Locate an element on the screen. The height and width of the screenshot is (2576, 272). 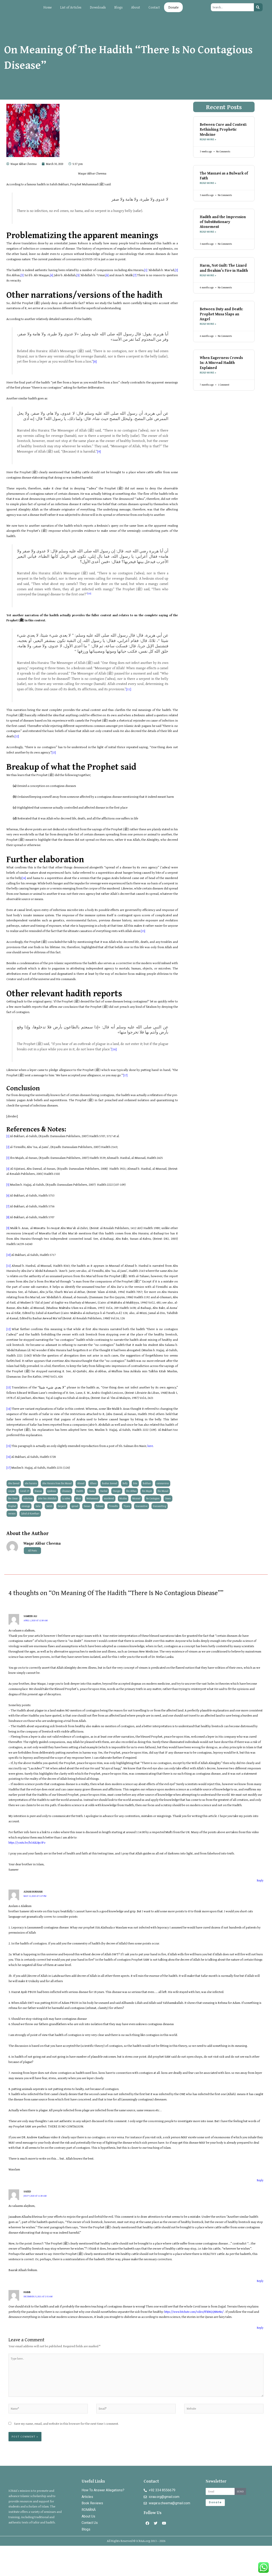
Reply [Reply to Sameer Ali] is located at coordinates (260, 1890).